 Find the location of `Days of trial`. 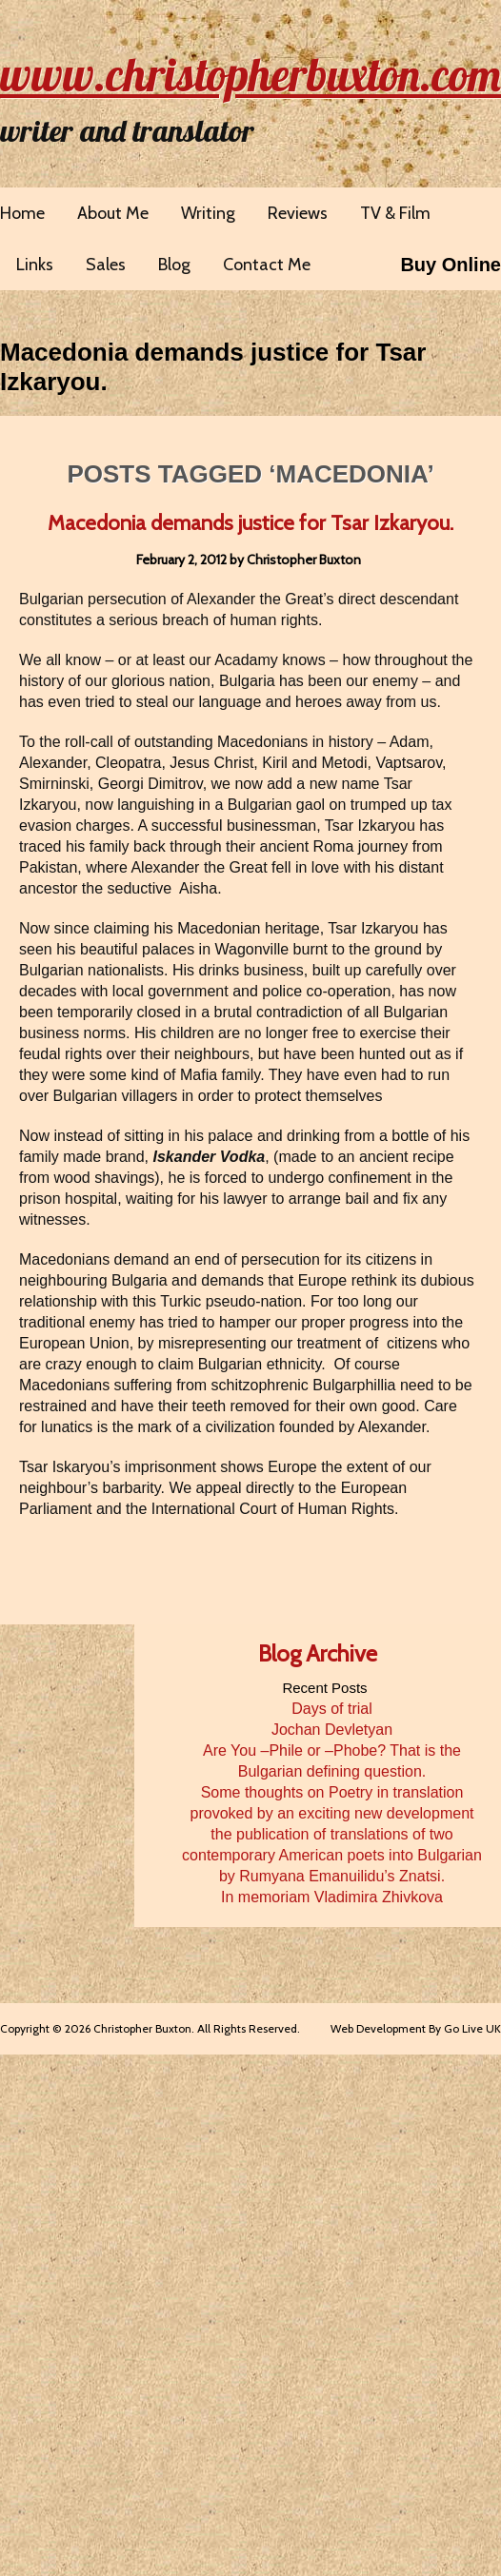

Days of trial is located at coordinates (331, 1709).